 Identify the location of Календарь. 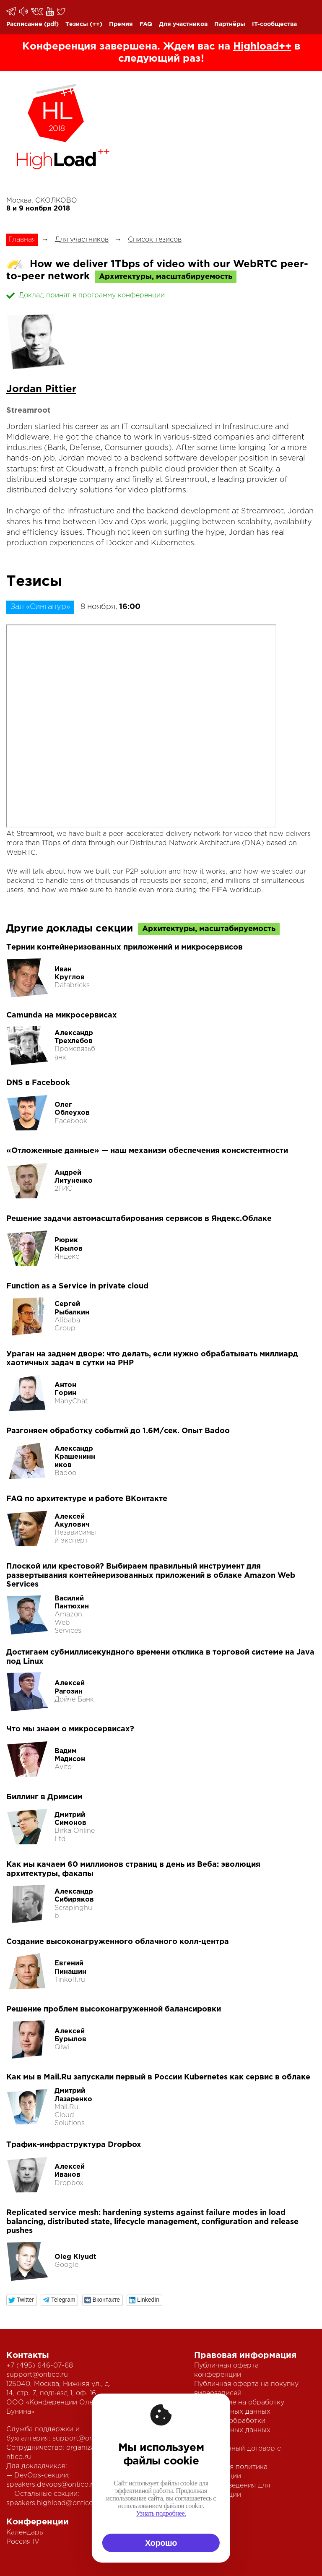
(24, 2532).